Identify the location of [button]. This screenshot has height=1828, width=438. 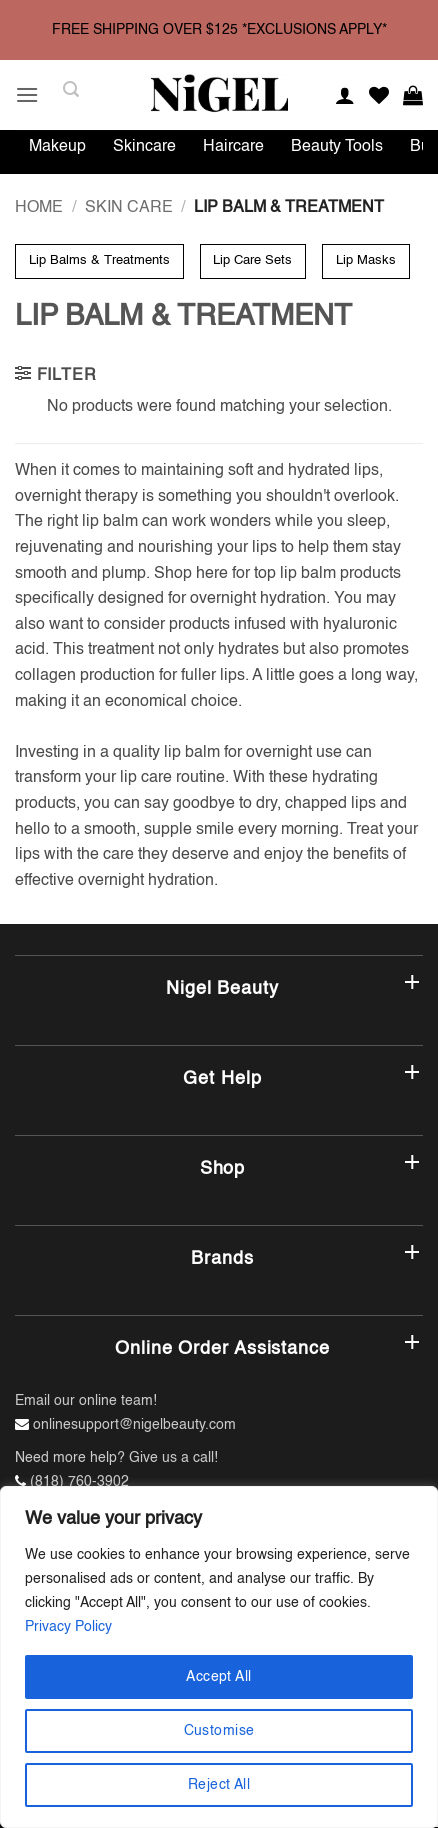
(27, 94).